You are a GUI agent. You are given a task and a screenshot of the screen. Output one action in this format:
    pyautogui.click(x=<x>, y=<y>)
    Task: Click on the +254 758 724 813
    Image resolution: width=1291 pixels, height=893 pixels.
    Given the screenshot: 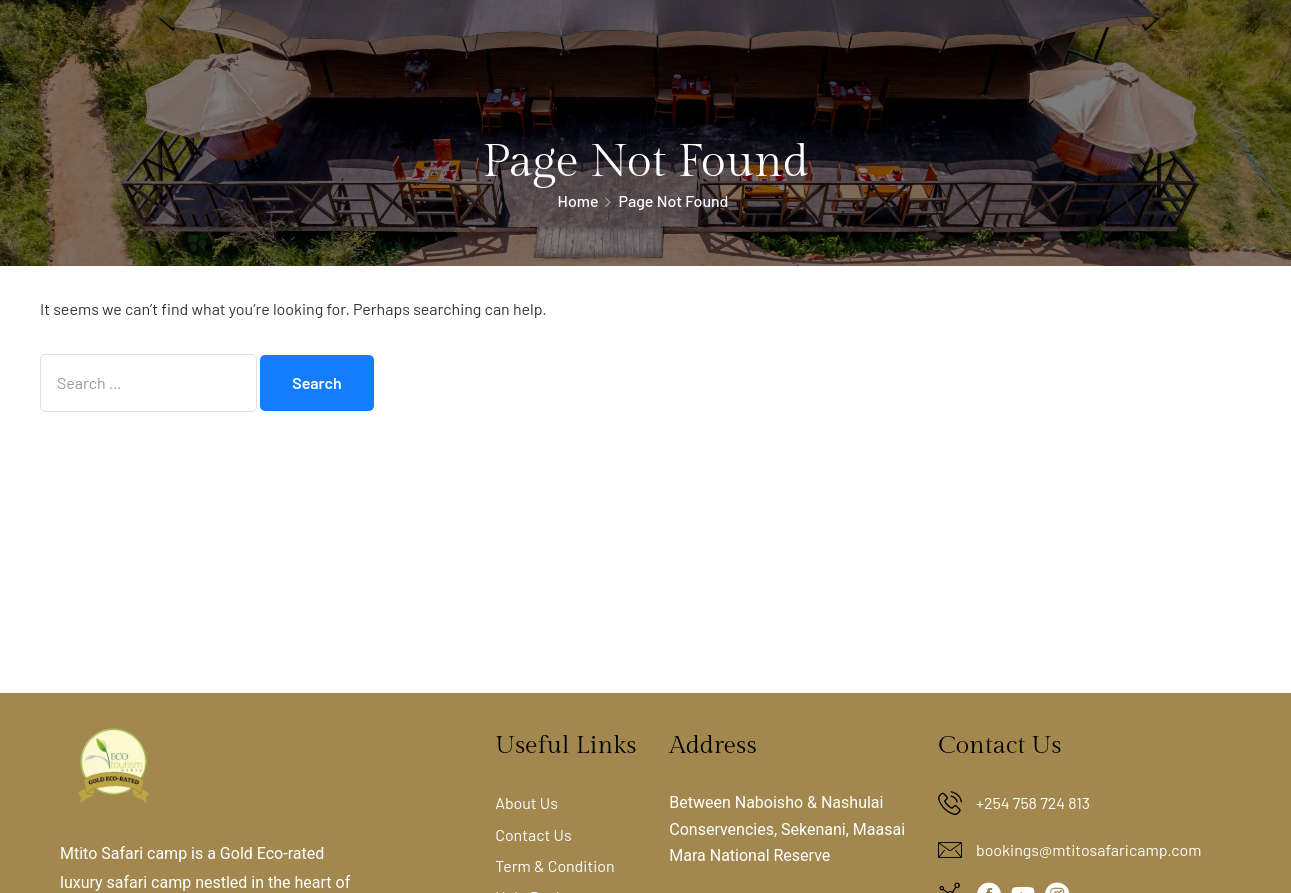 What is the action you would take?
    pyautogui.click(x=1033, y=802)
    